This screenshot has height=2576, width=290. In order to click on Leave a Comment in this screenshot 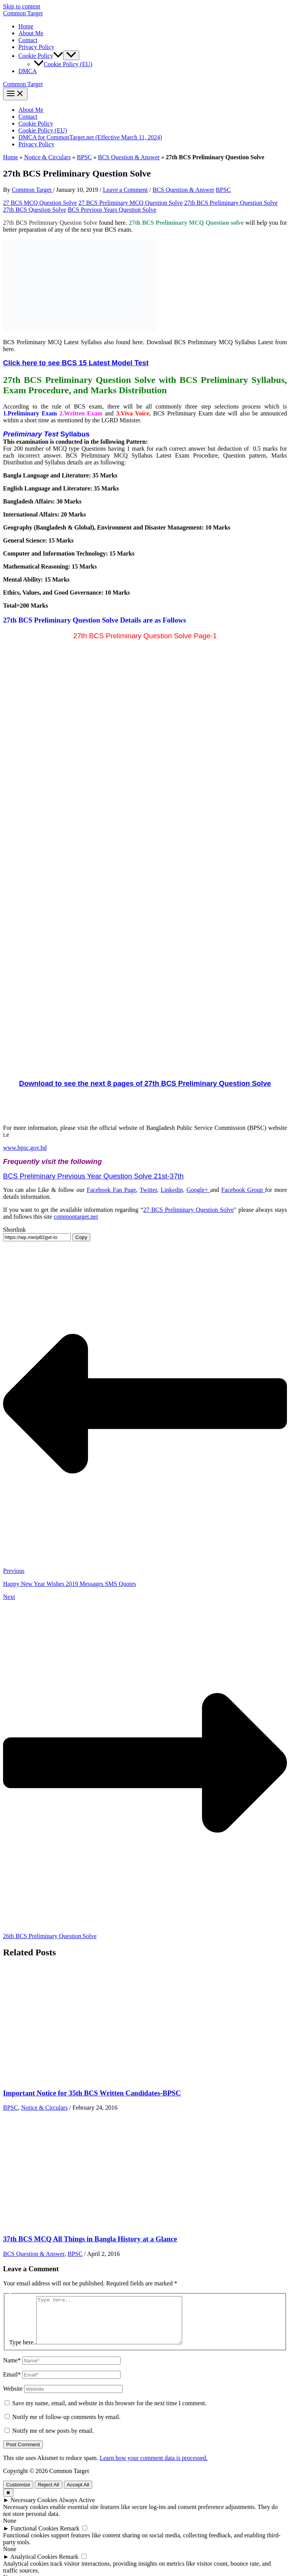, I will do `click(125, 189)`.